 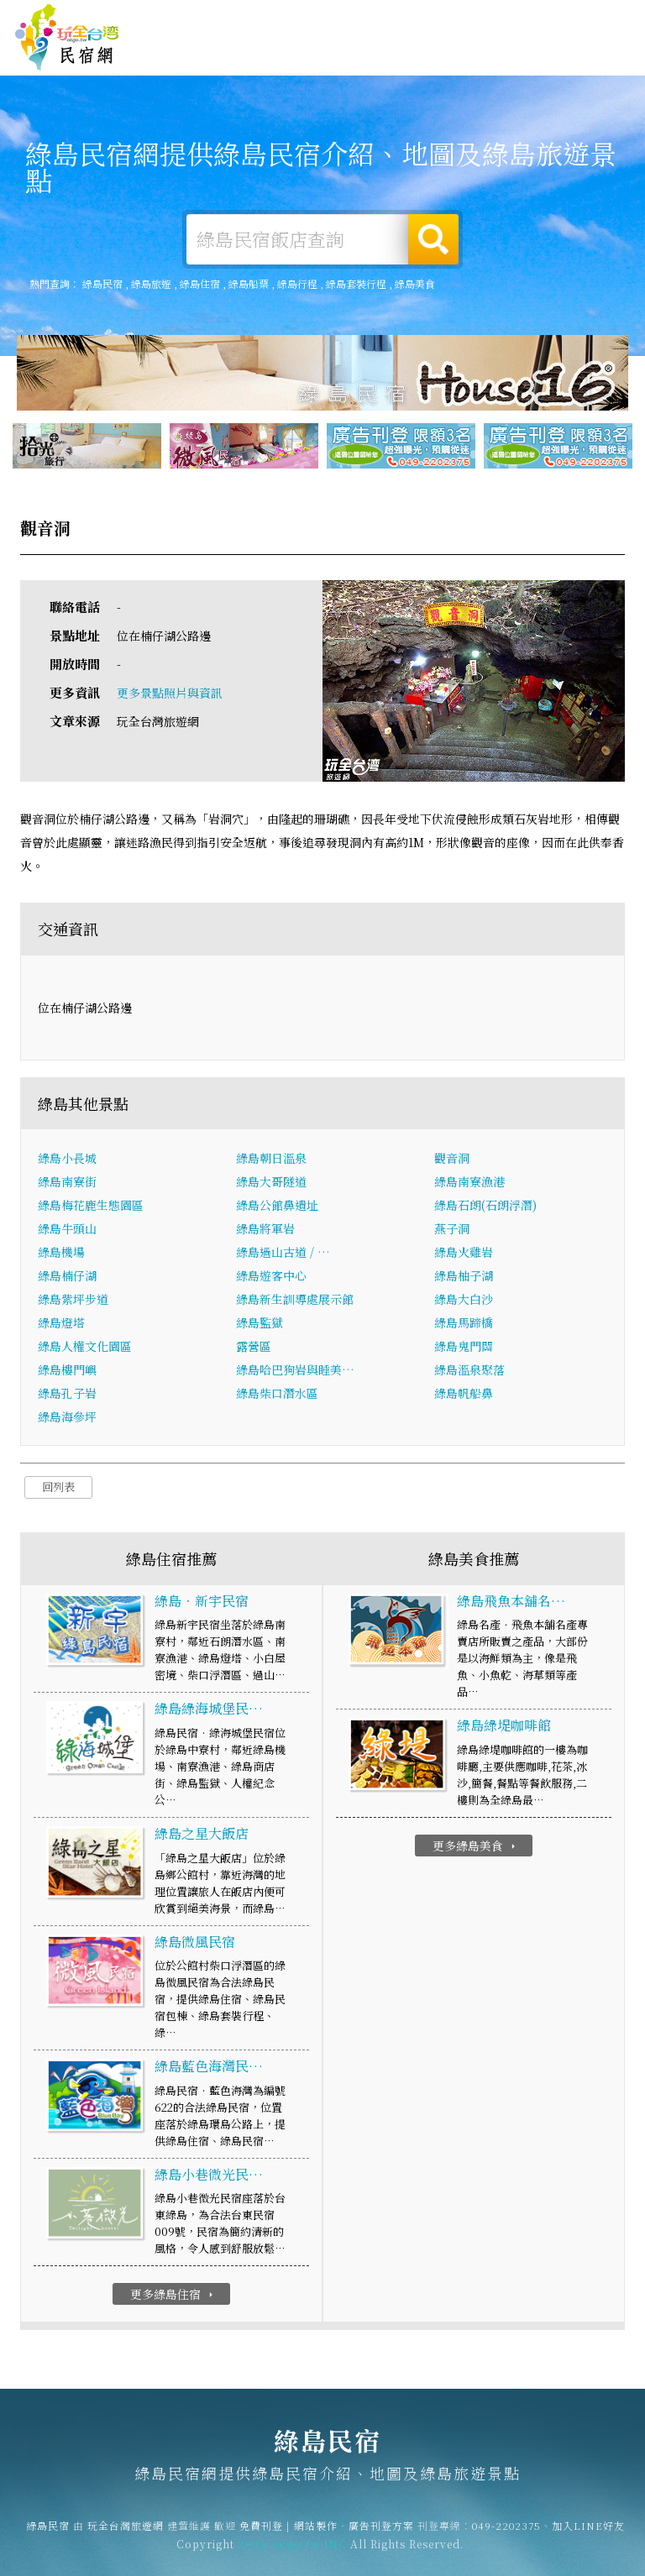 I want to click on 綠島機場, so click(x=61, y=1254).